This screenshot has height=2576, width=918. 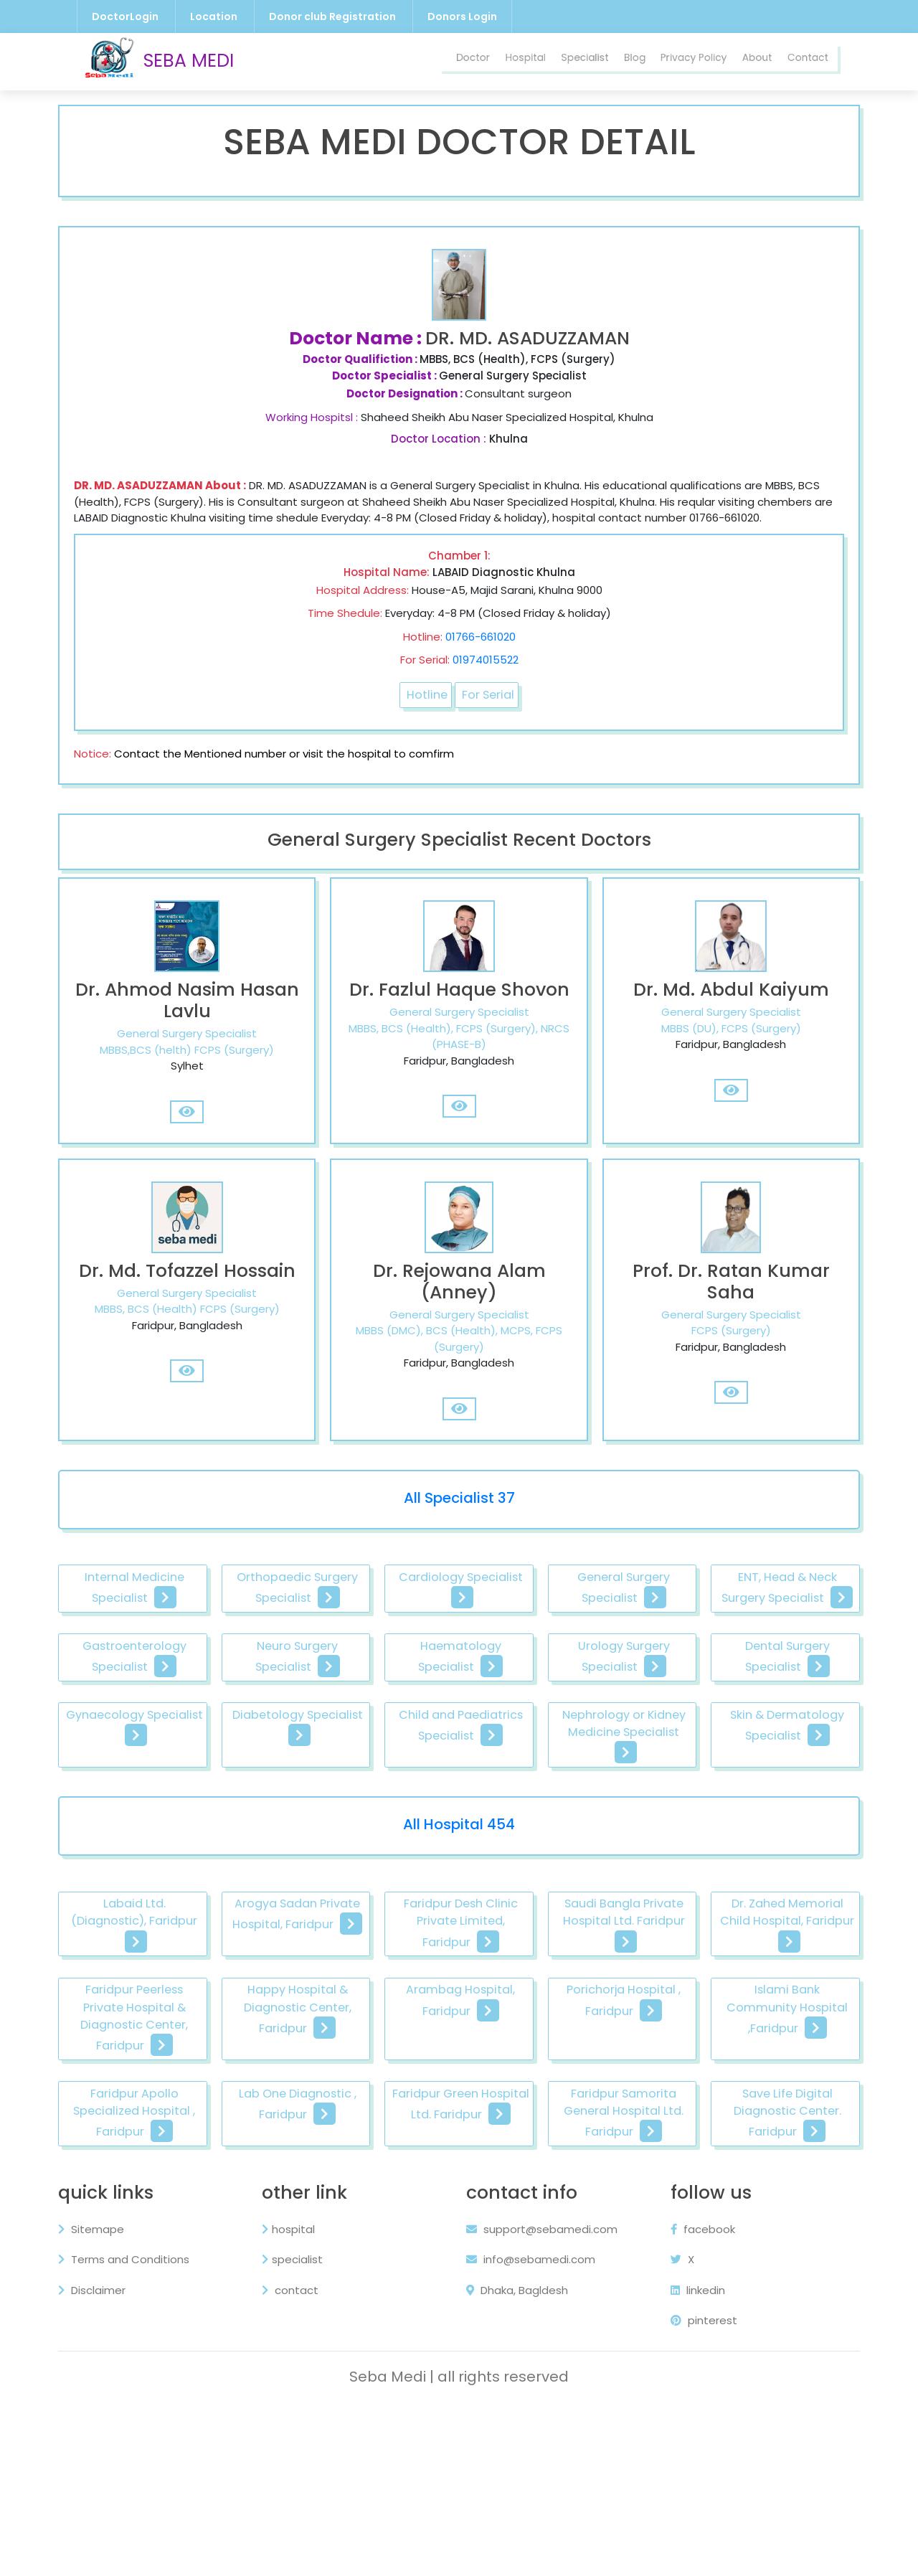 I want to click on Internal Medicine Specialist, so click(x=166, y=1625).